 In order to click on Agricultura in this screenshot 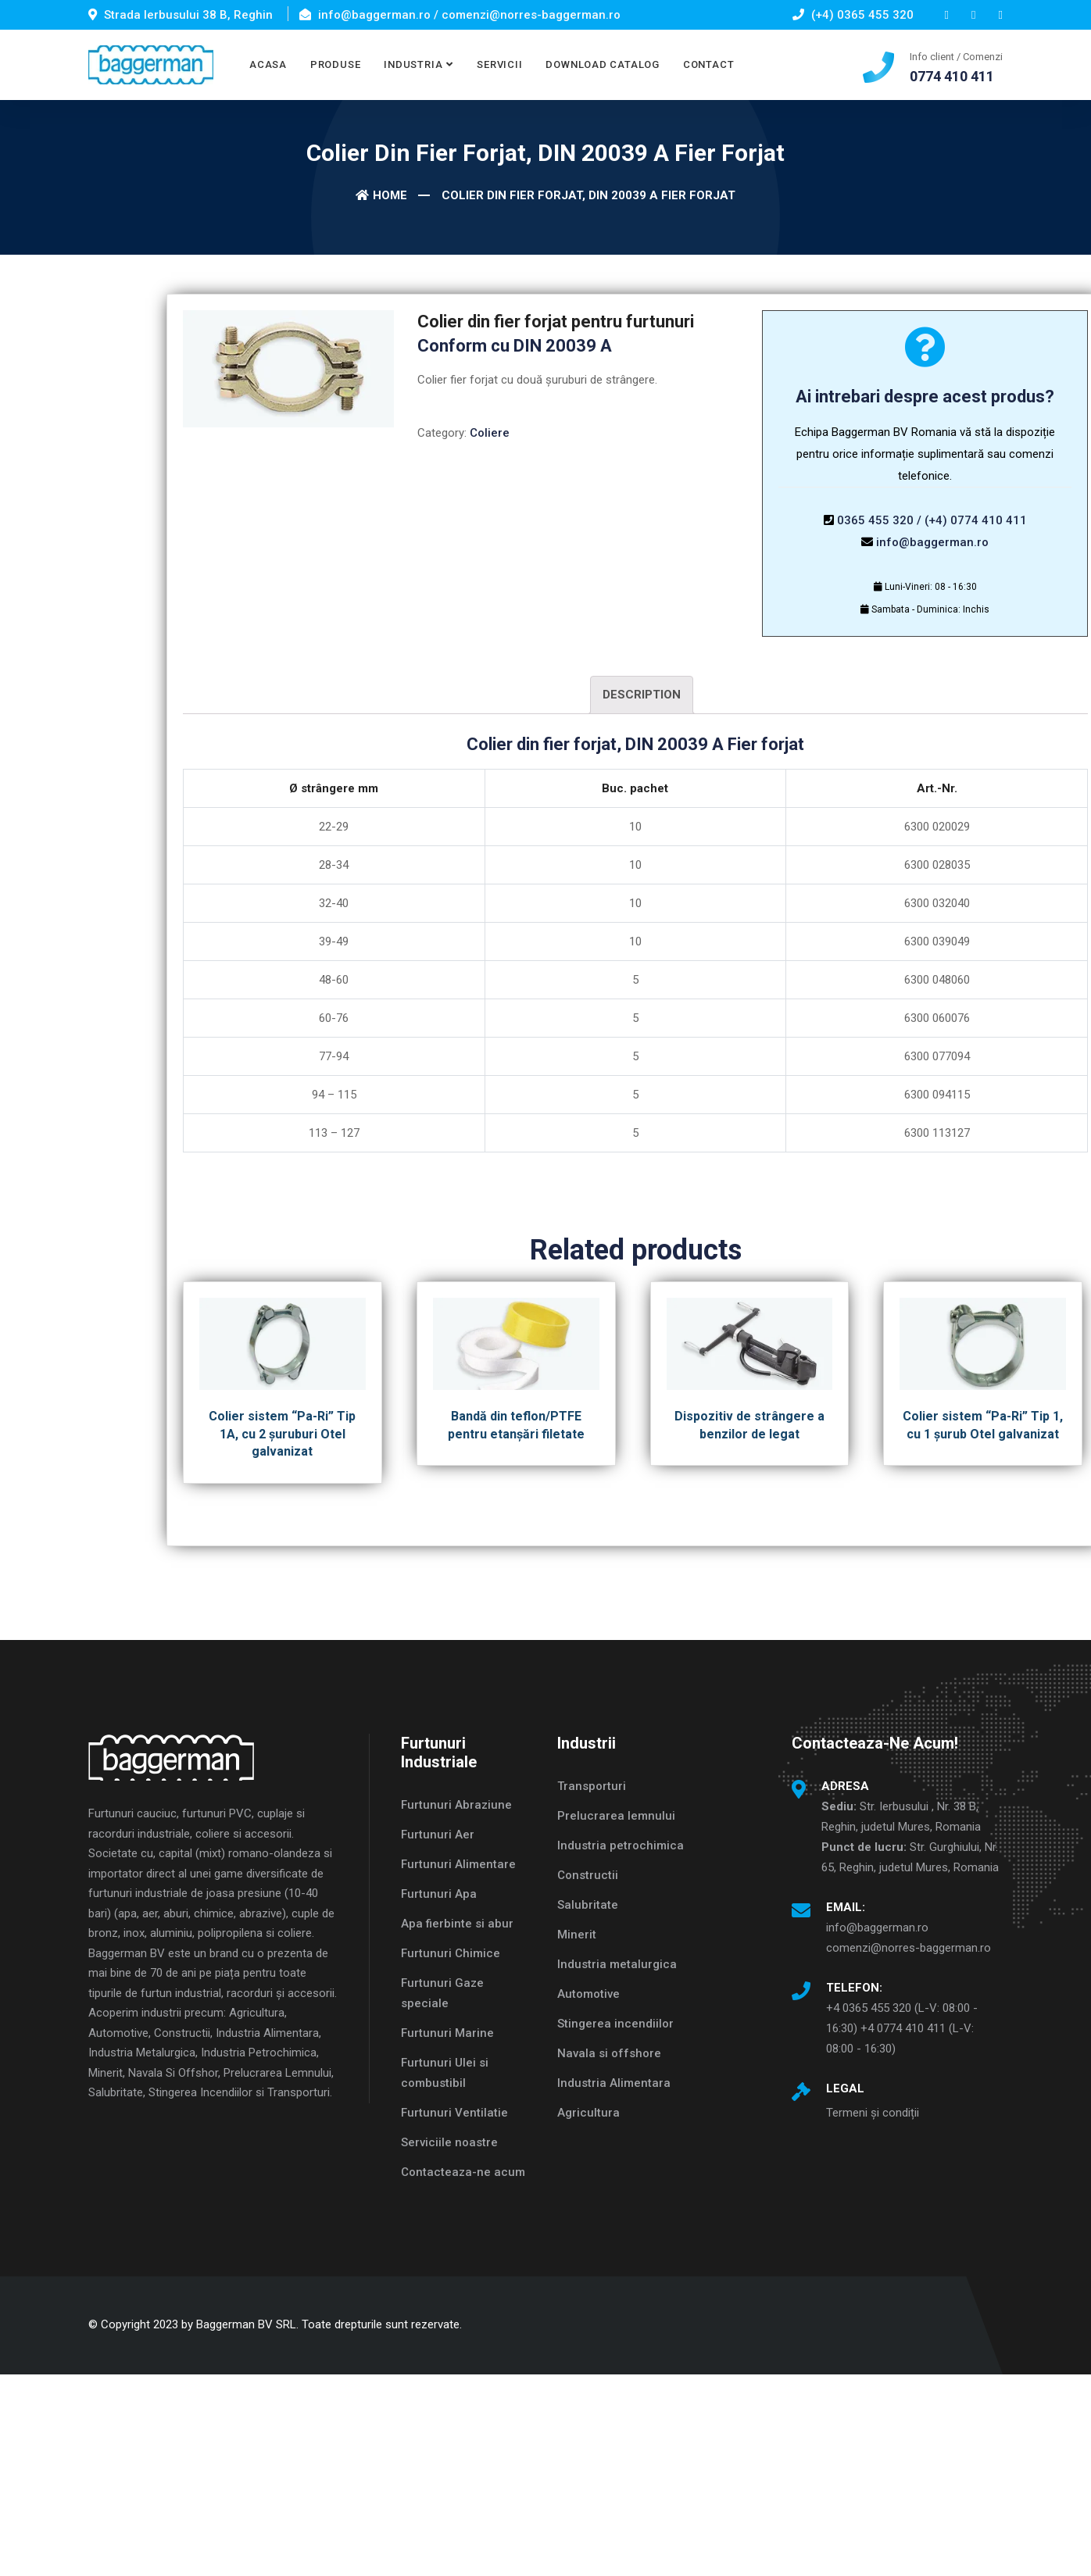, I will do `click(588, 2113)`.